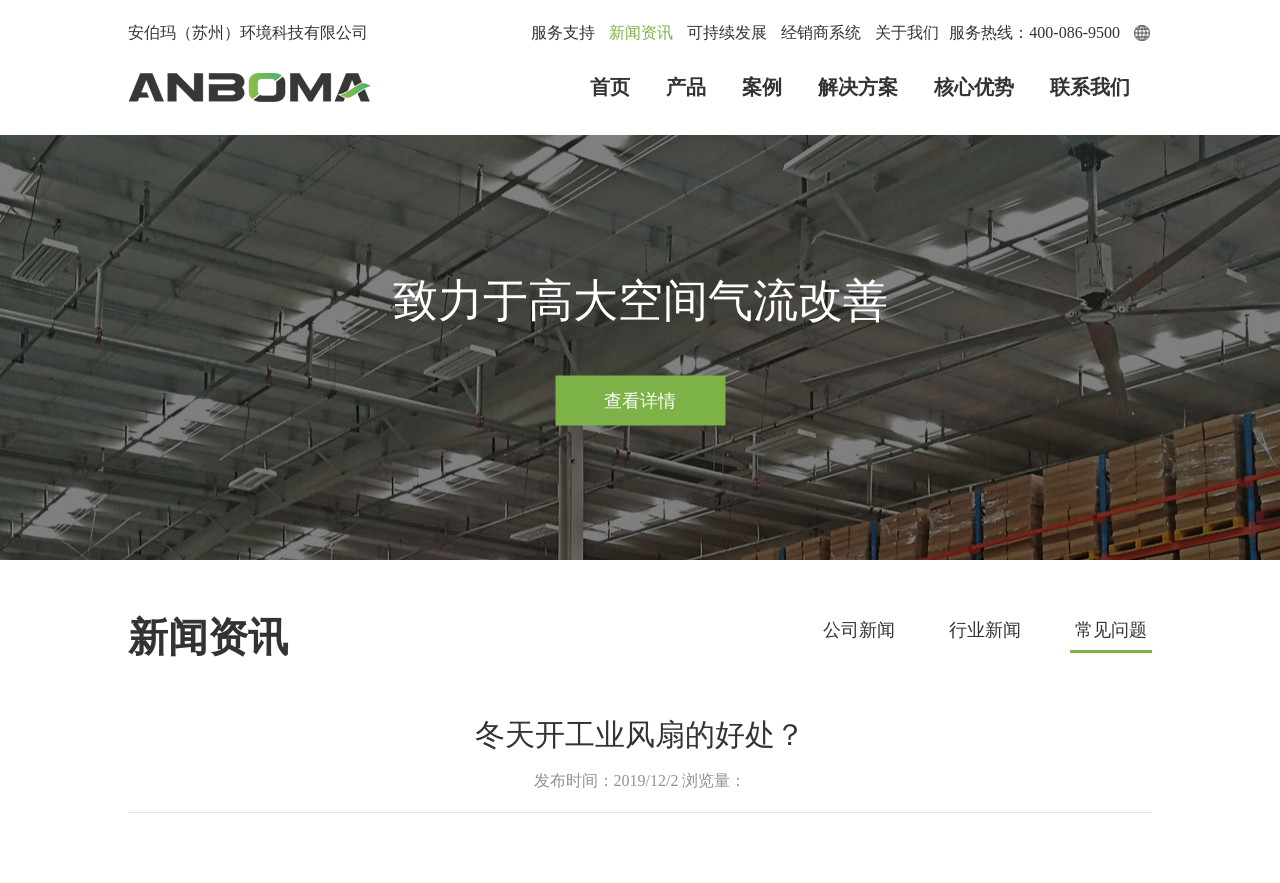 This screenshot has height=883, width=1280. What do you see at coordinates (762, 87) in the screenshot?
I see `案例` at bounding box center [762, 87].